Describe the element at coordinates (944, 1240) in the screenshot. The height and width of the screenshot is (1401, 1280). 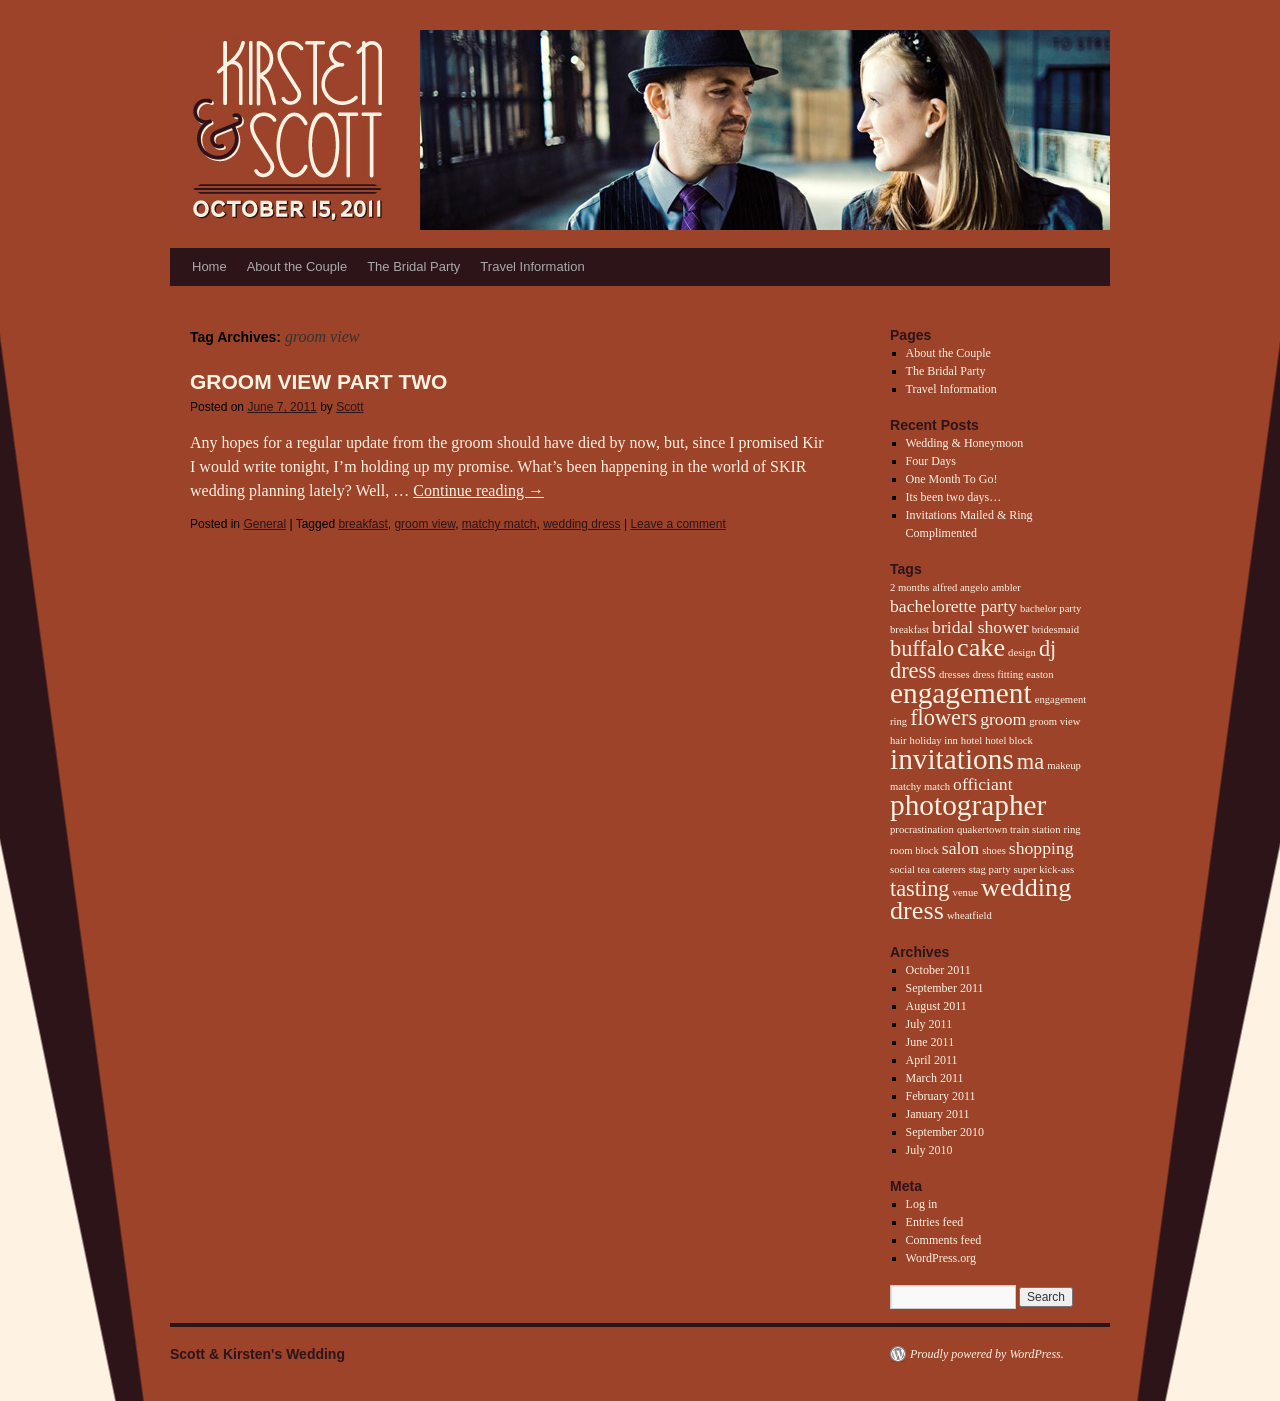
I see `Comments feed` at that location.